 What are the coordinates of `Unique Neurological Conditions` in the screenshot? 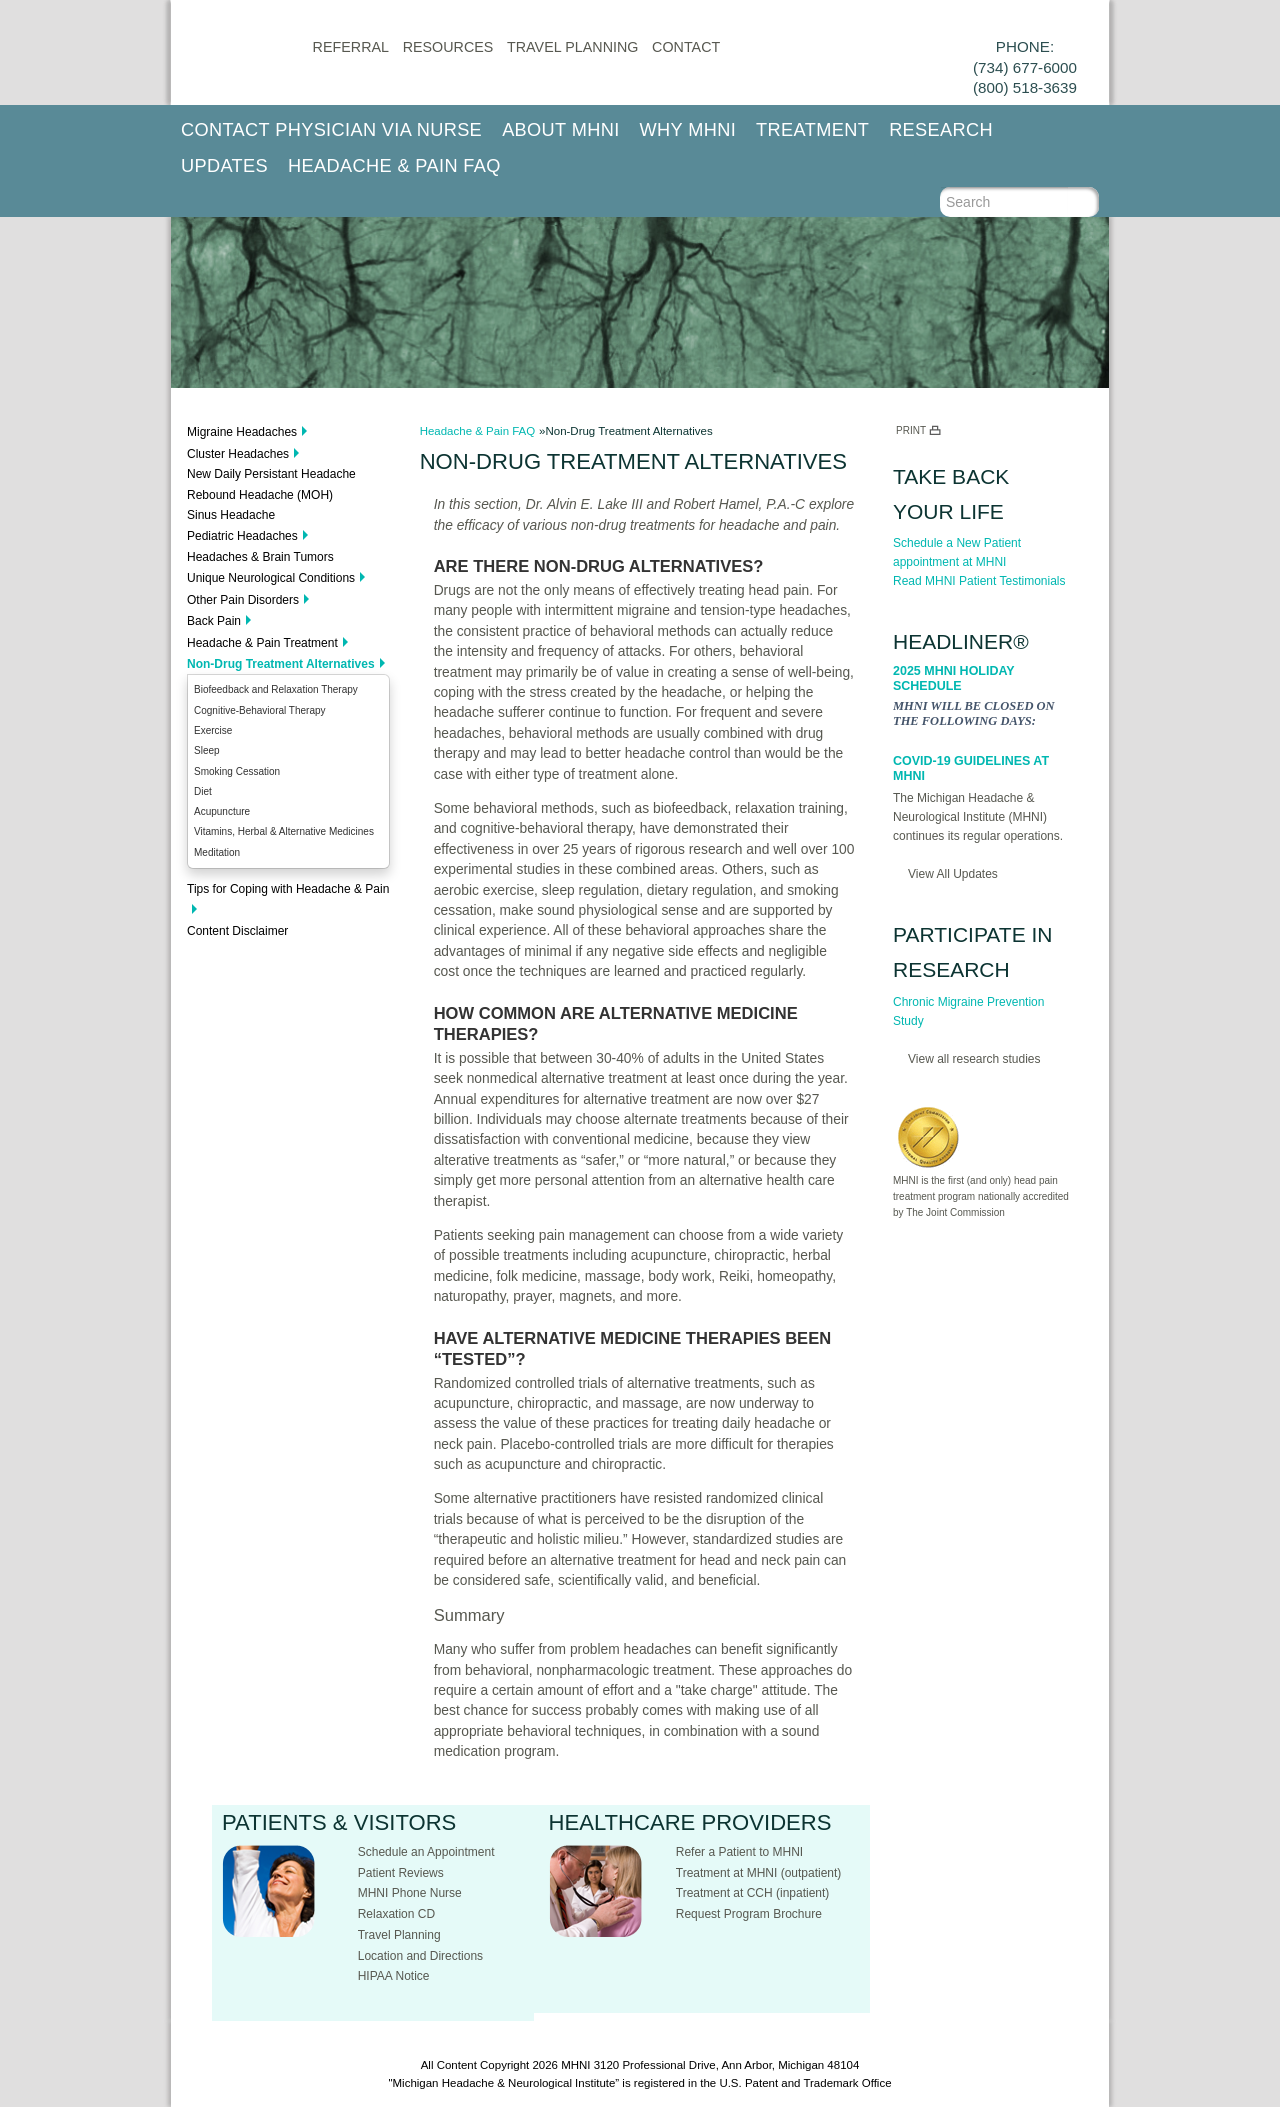 It's located at (271, 578).